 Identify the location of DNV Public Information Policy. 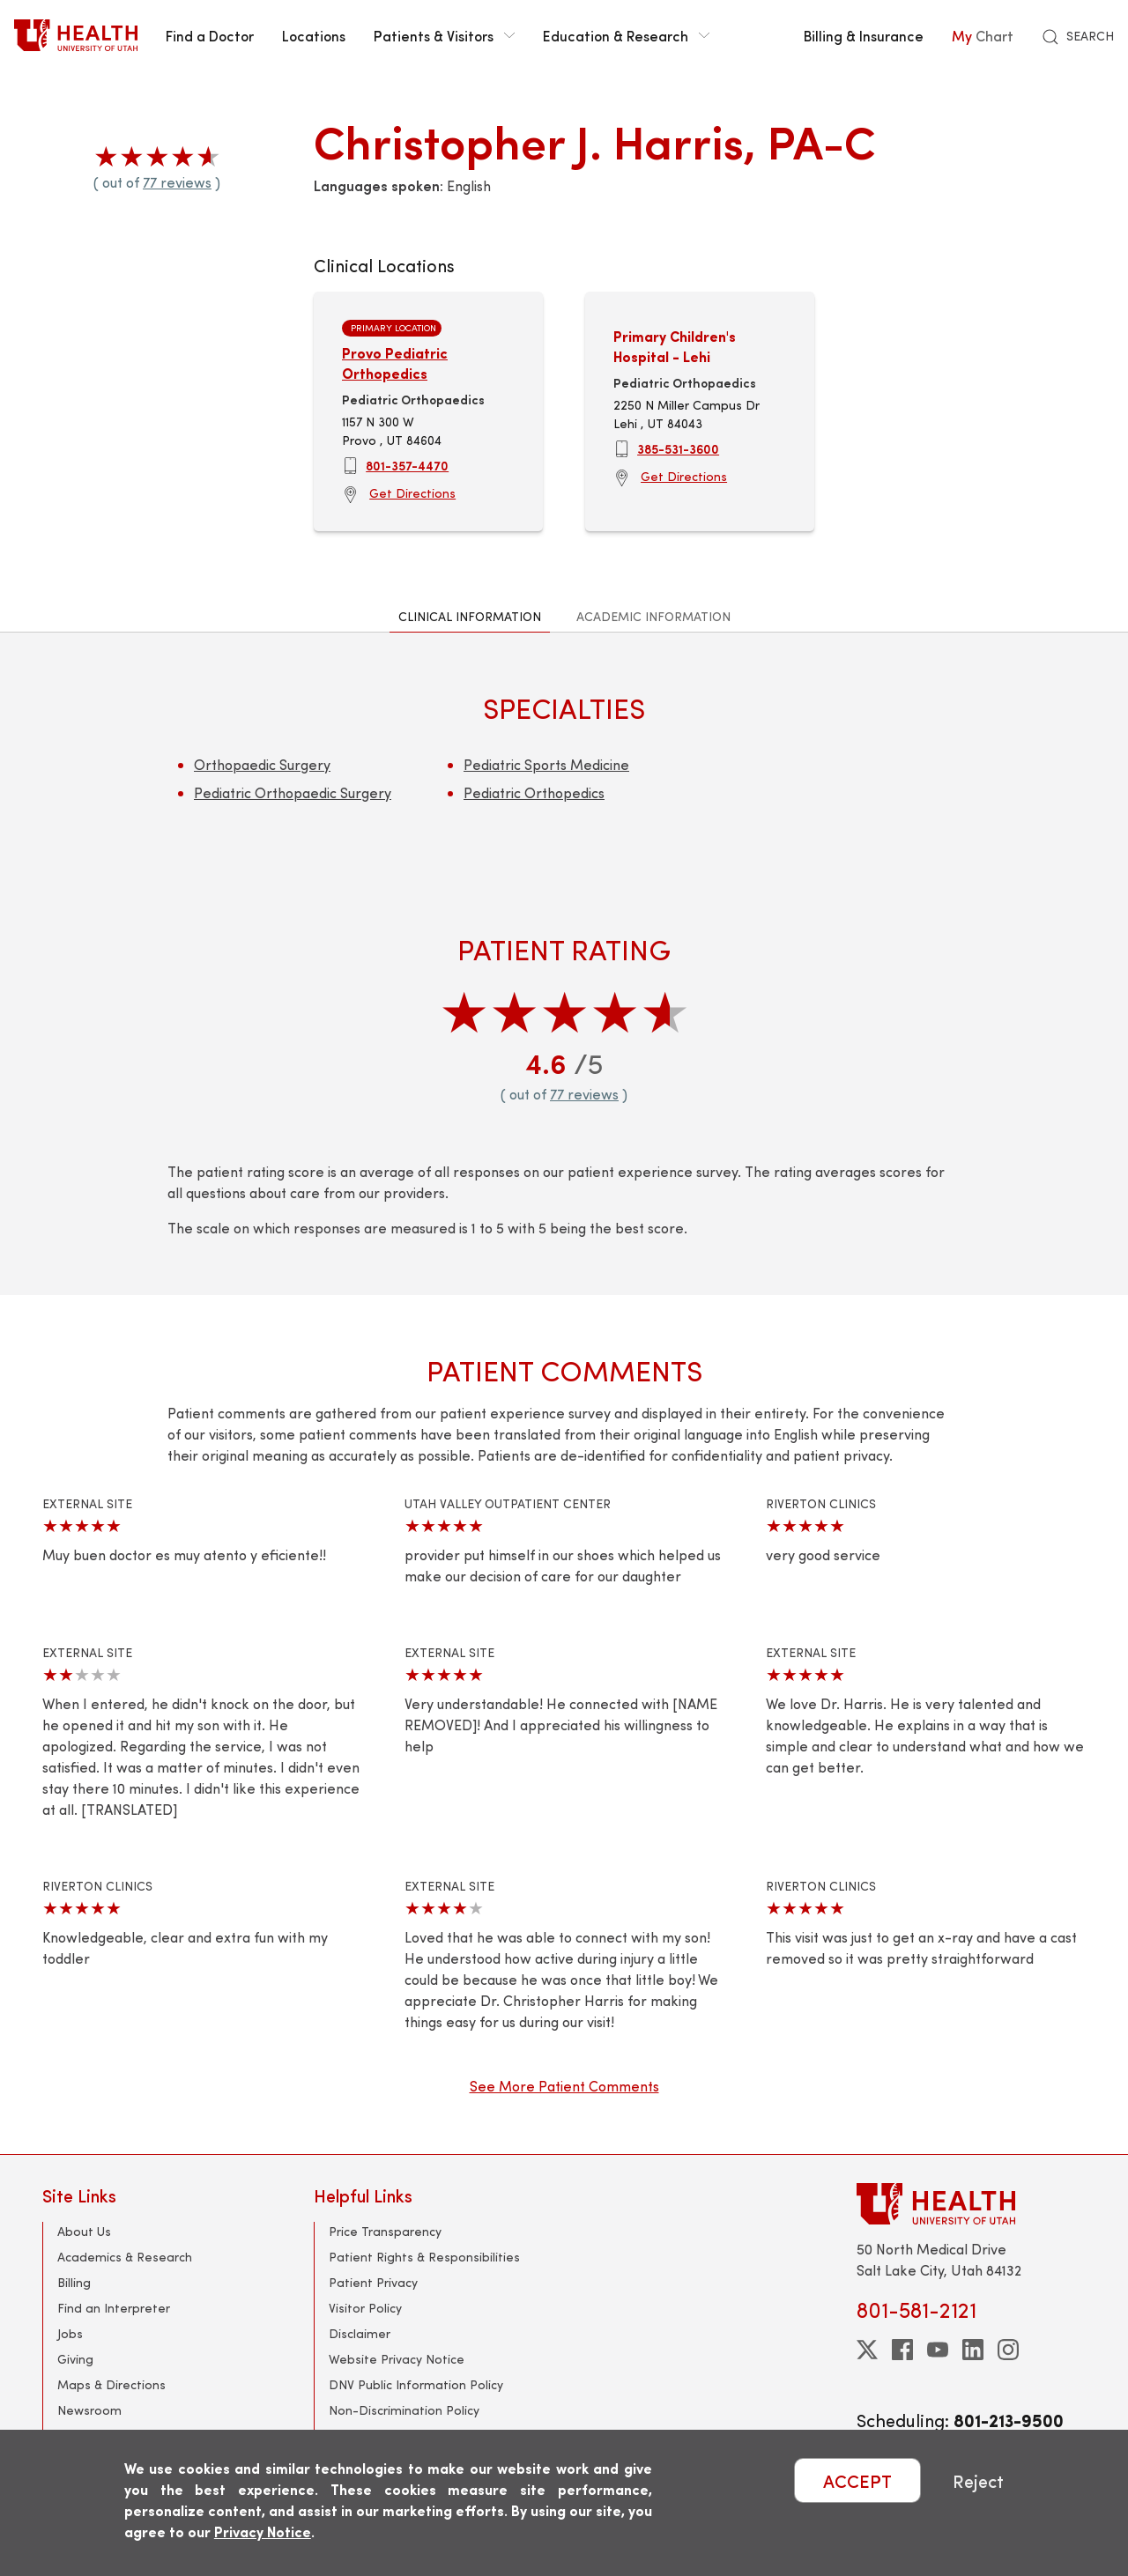
(416, 2384).